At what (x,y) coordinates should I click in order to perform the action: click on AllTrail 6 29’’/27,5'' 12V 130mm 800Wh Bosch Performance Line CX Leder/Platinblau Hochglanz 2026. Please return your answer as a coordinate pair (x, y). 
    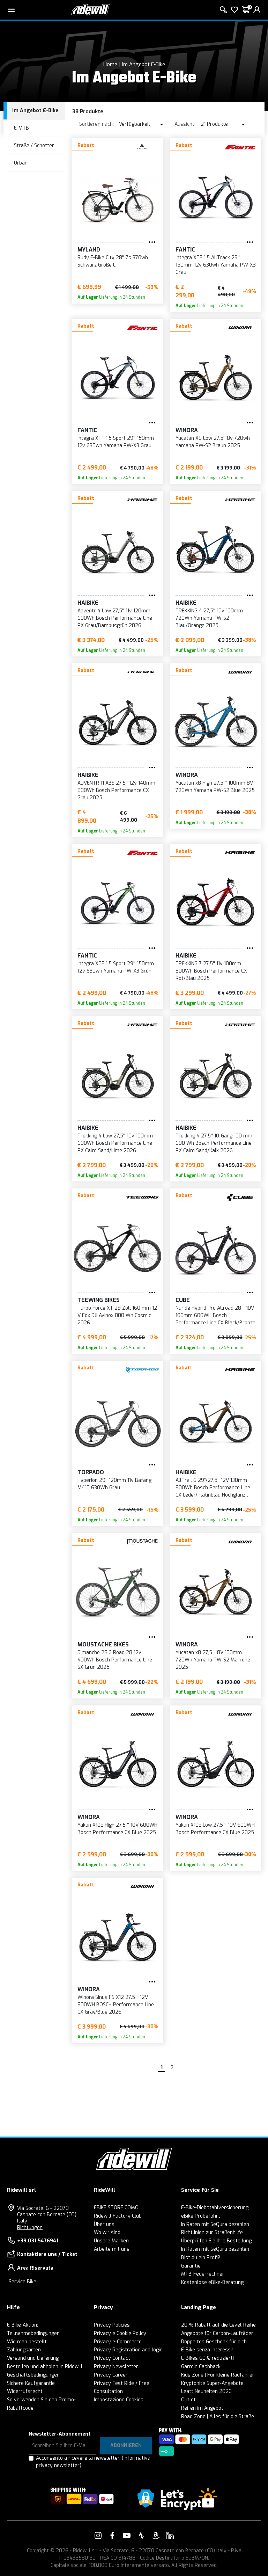
    Looking at the image, I should click on (213, 1488).